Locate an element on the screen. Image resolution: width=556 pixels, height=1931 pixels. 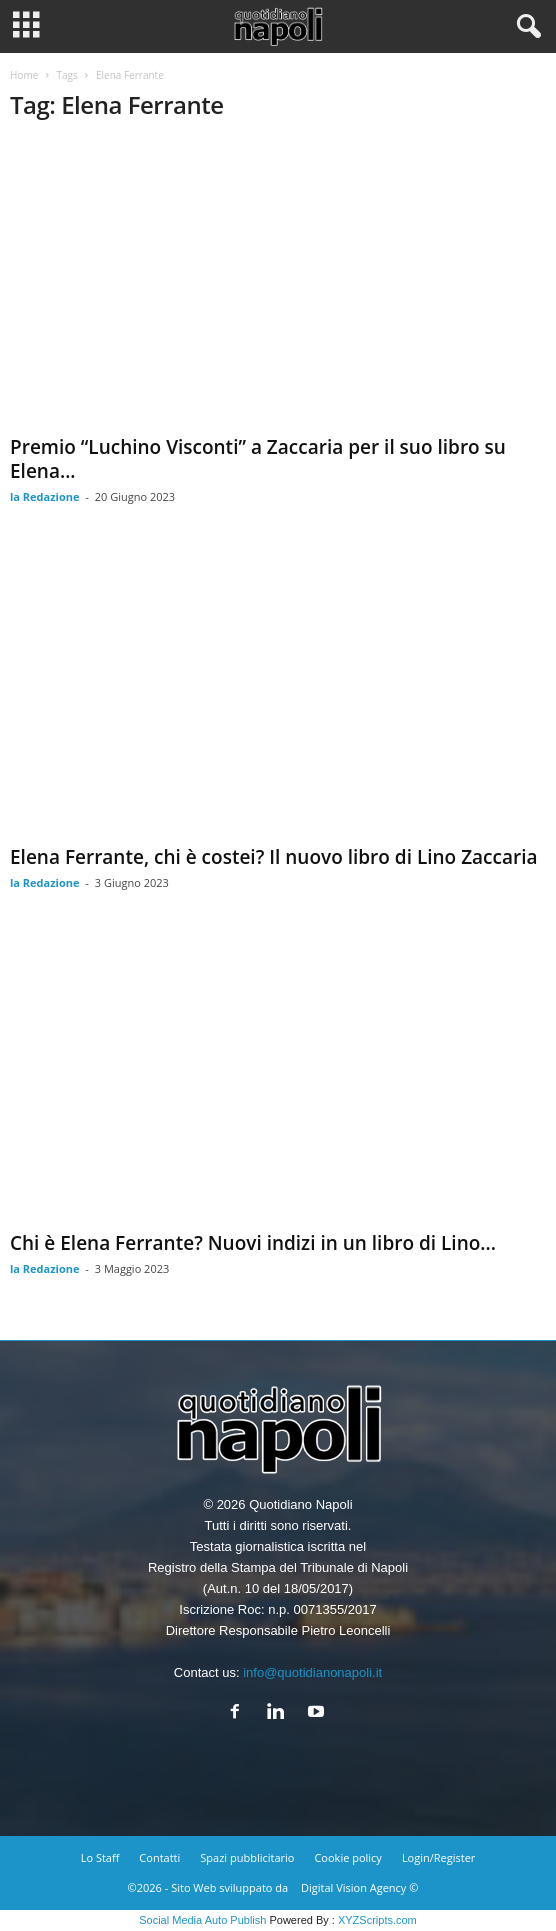
Spazi pubblicitario is located at coordinates (247, 1857).